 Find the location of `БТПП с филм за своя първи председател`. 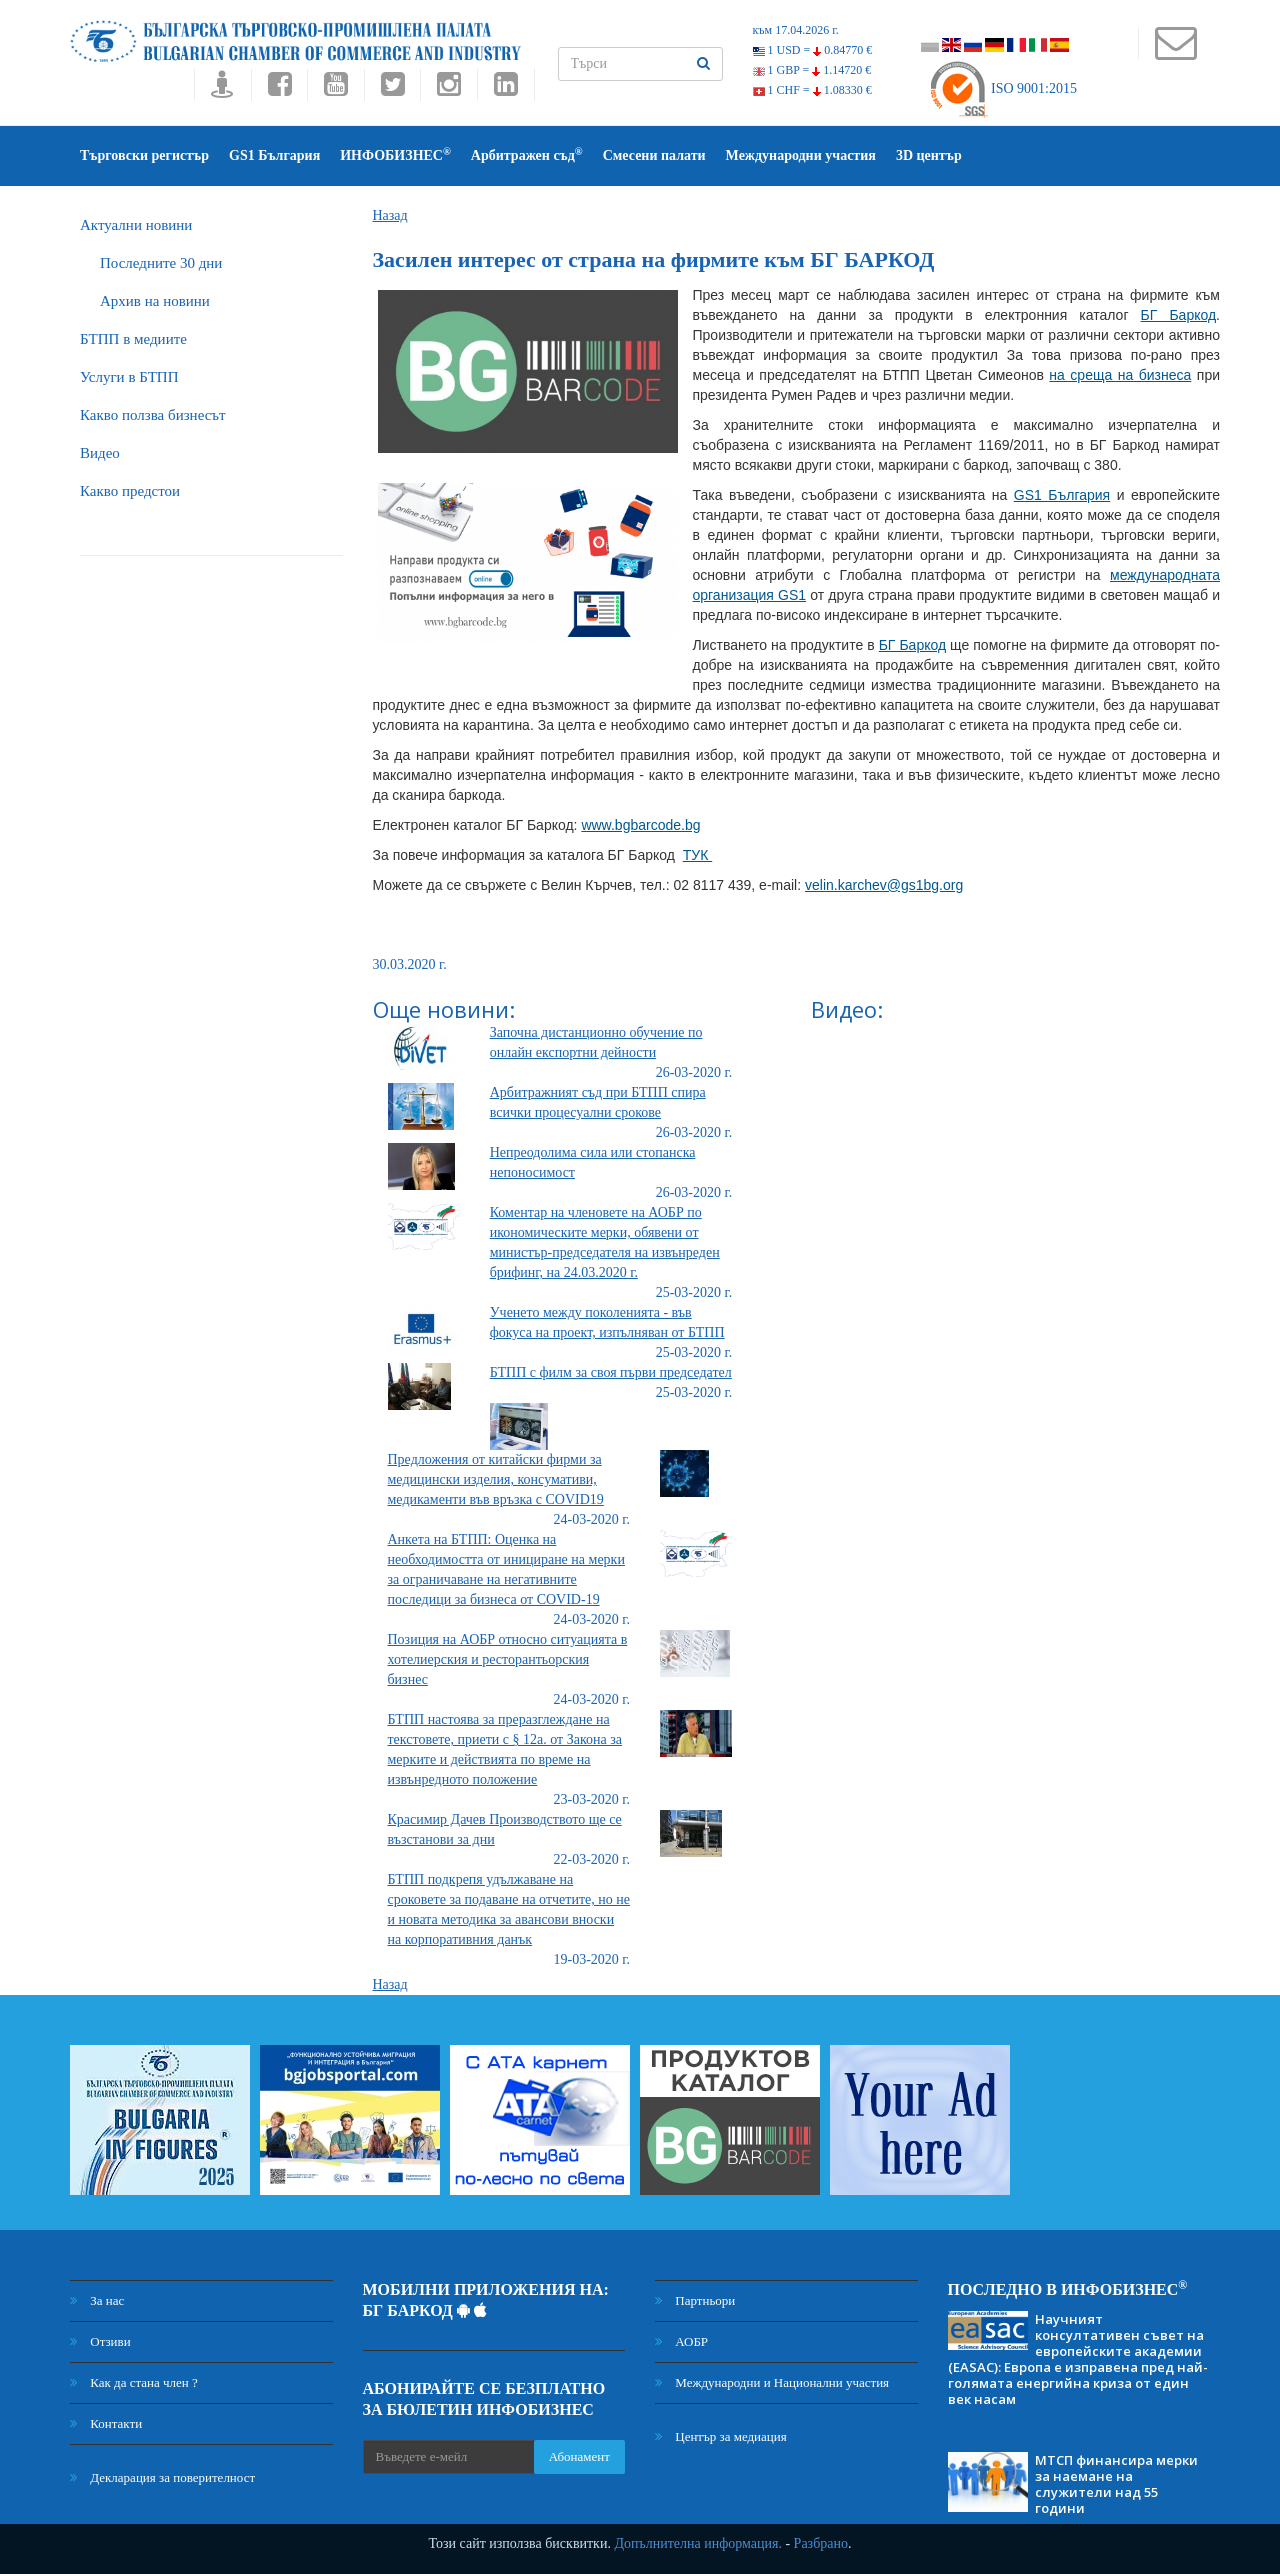

БТПП с филм за своя първи председател is located at coordinates (611, 1372).